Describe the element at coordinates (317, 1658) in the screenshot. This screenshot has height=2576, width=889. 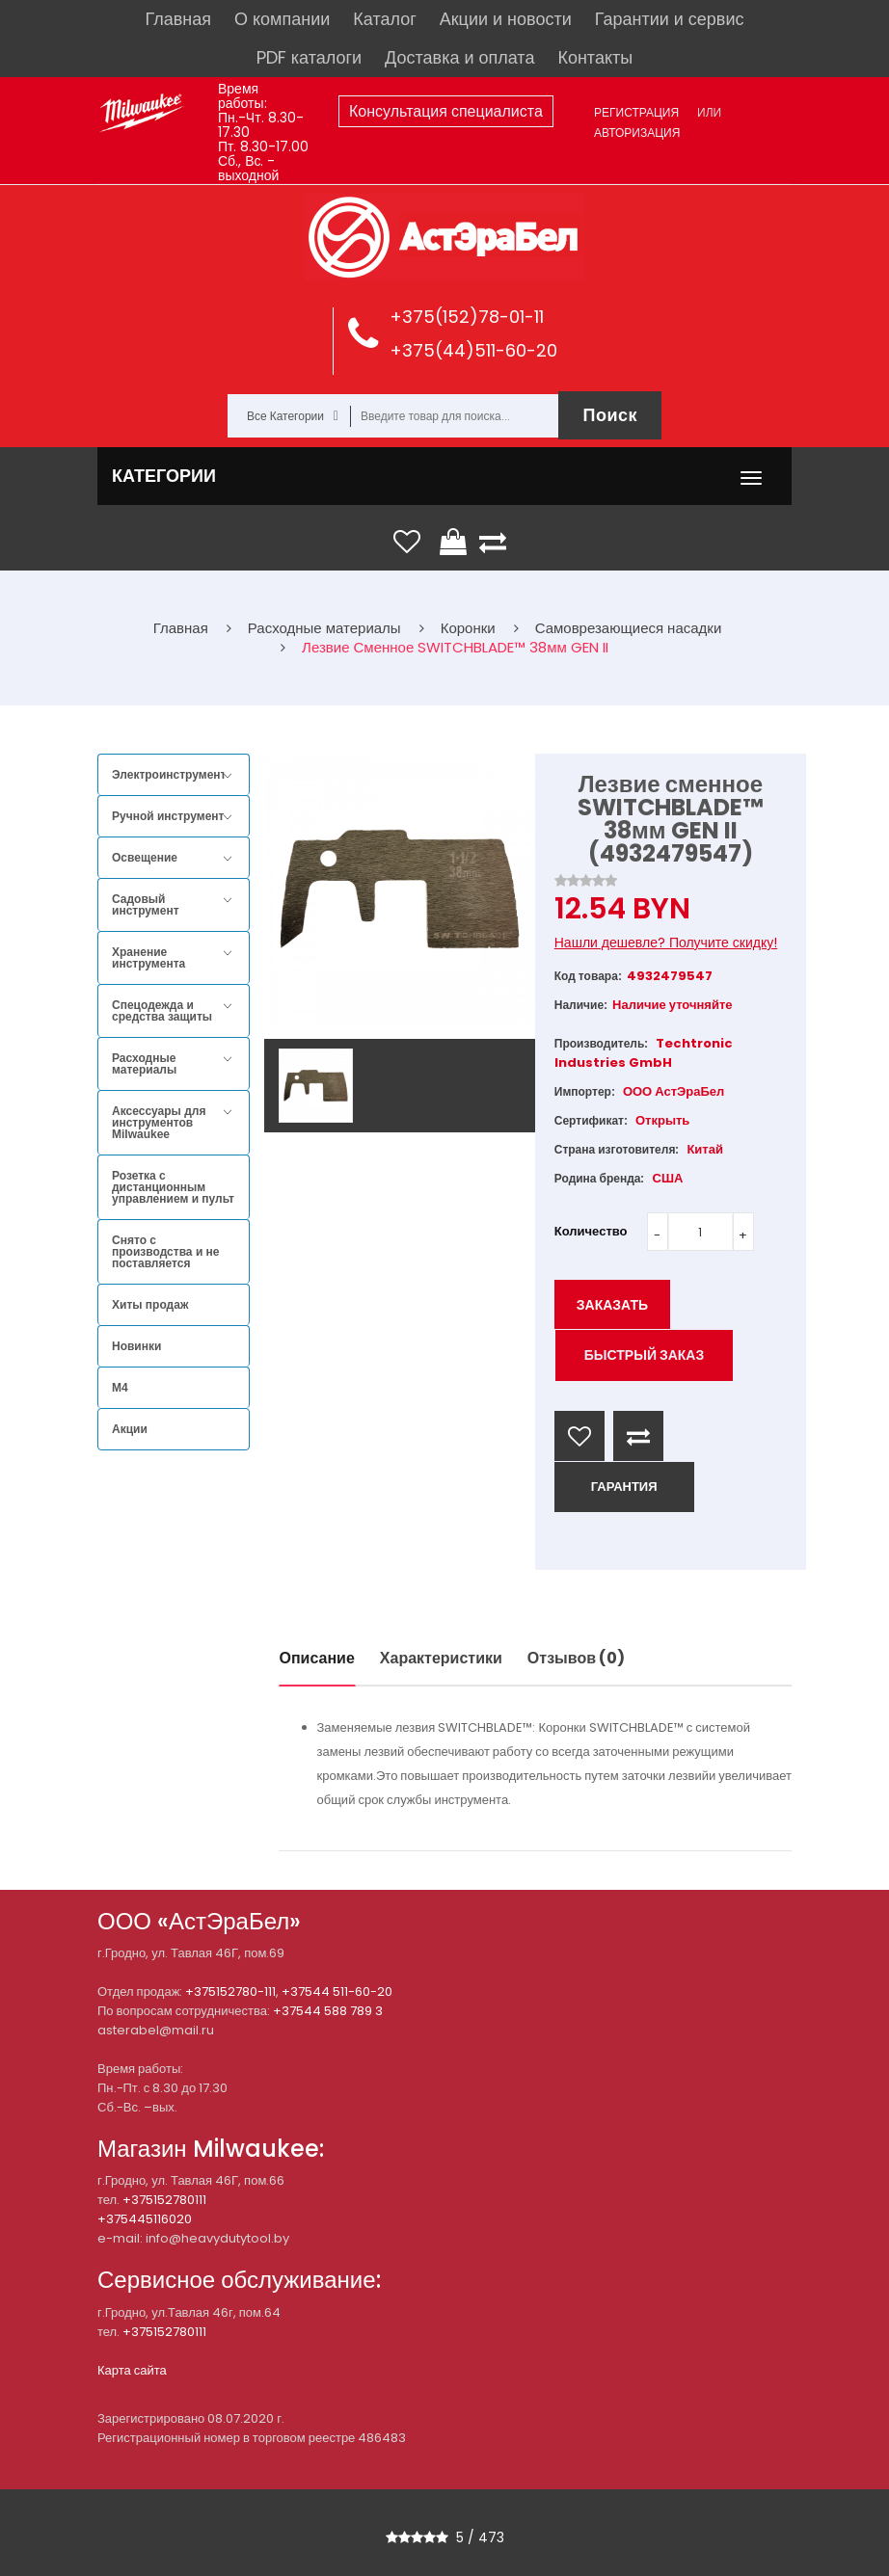
I see `Описание` at that location.